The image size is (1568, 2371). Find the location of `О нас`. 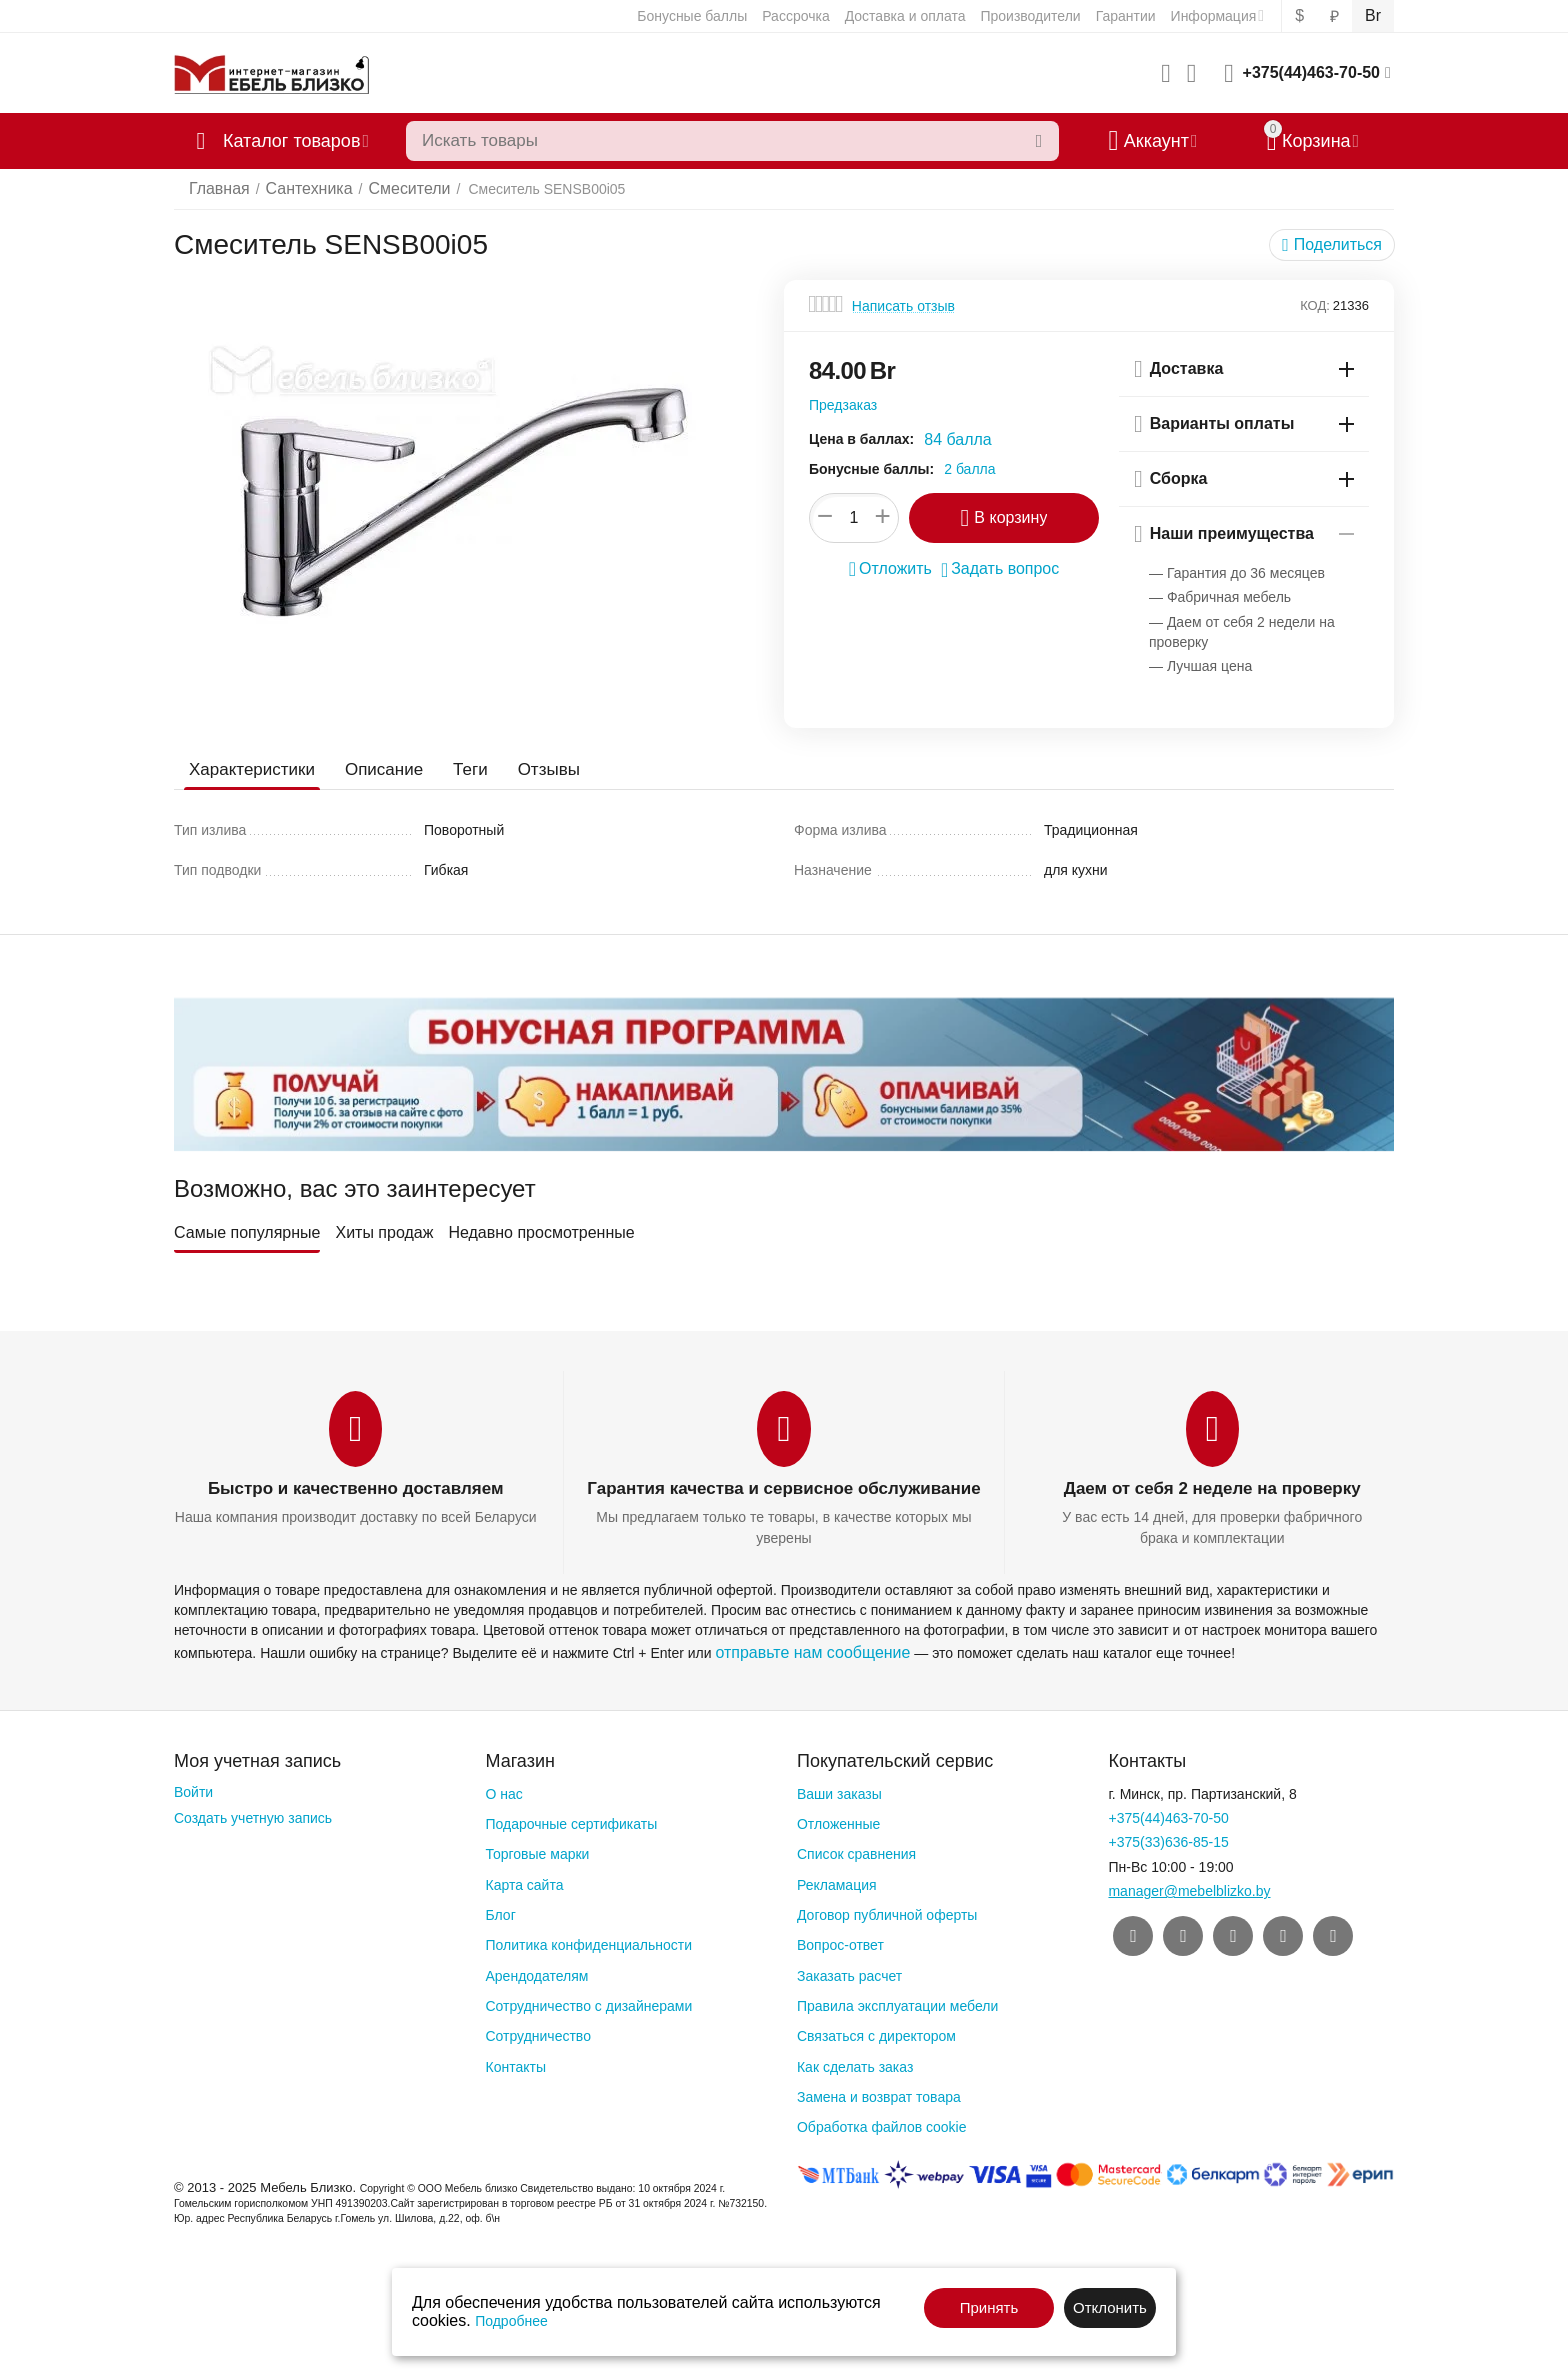

О нас is located at coordinates (503, 1790).